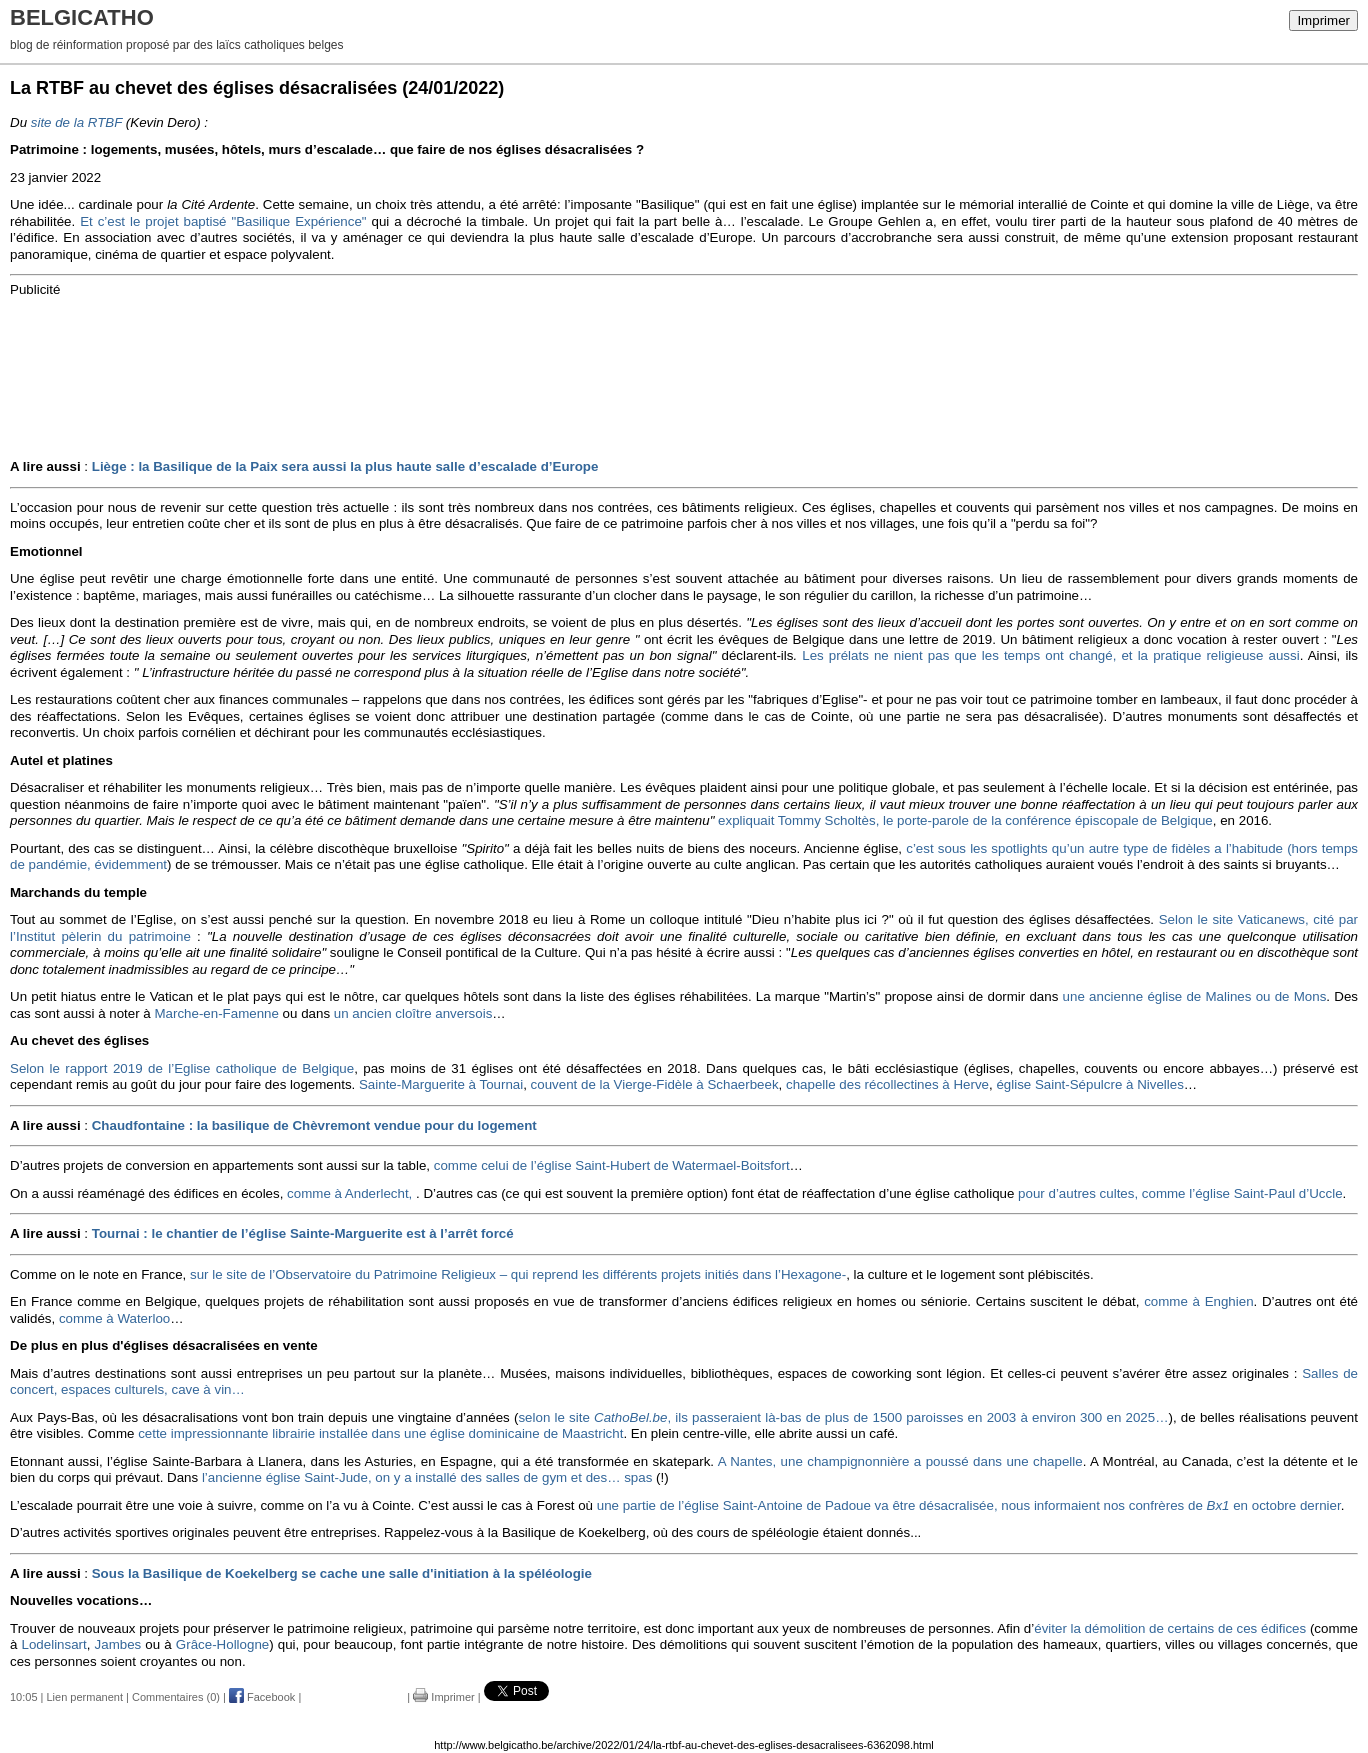 Image resolution: width=1368 pixels, height=1753 pixels. Describe the element at coordinates (965, 820) in the screenshot. I see `expliquait Tommy Scholtès, le porte-parole de la conférence épiscopale de Belgique` at that location.